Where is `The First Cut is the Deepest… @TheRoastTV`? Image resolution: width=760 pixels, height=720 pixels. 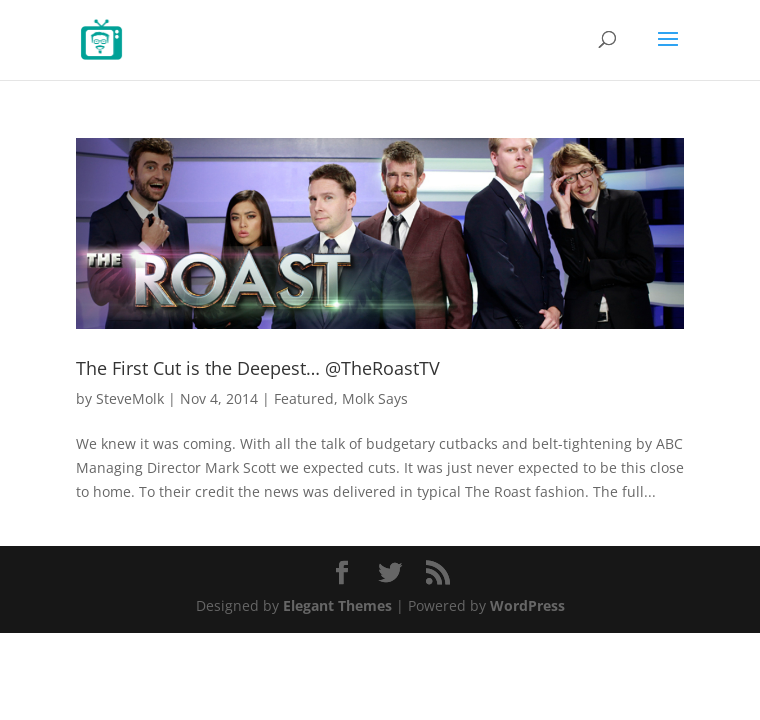 The First Cut is the Deepest… @TheRoastTV is located at coordinates (258, 368).